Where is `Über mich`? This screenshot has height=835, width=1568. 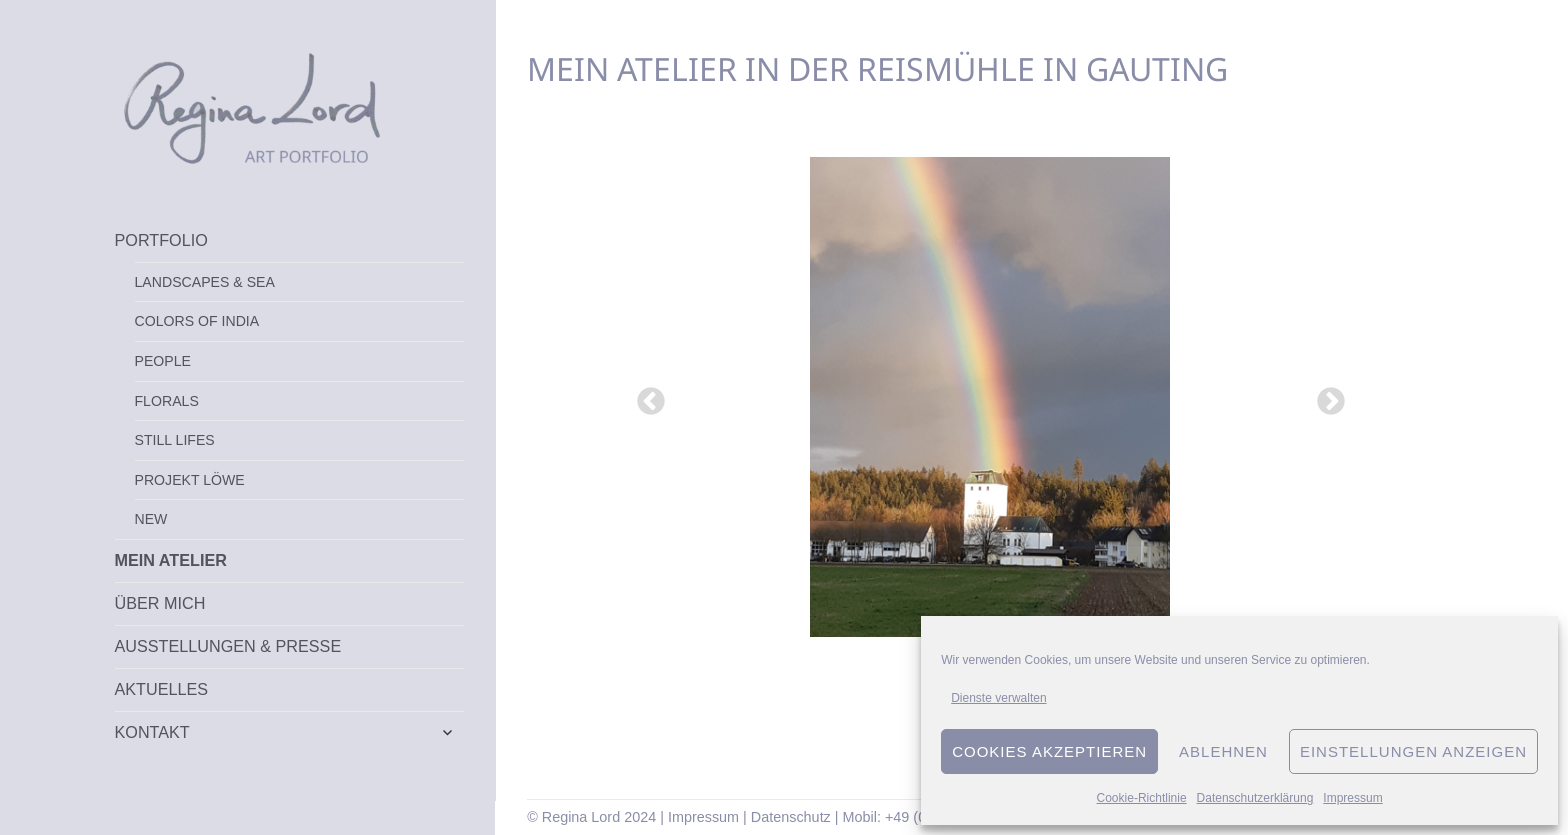 Über mich is located at coordinates (160, 603).